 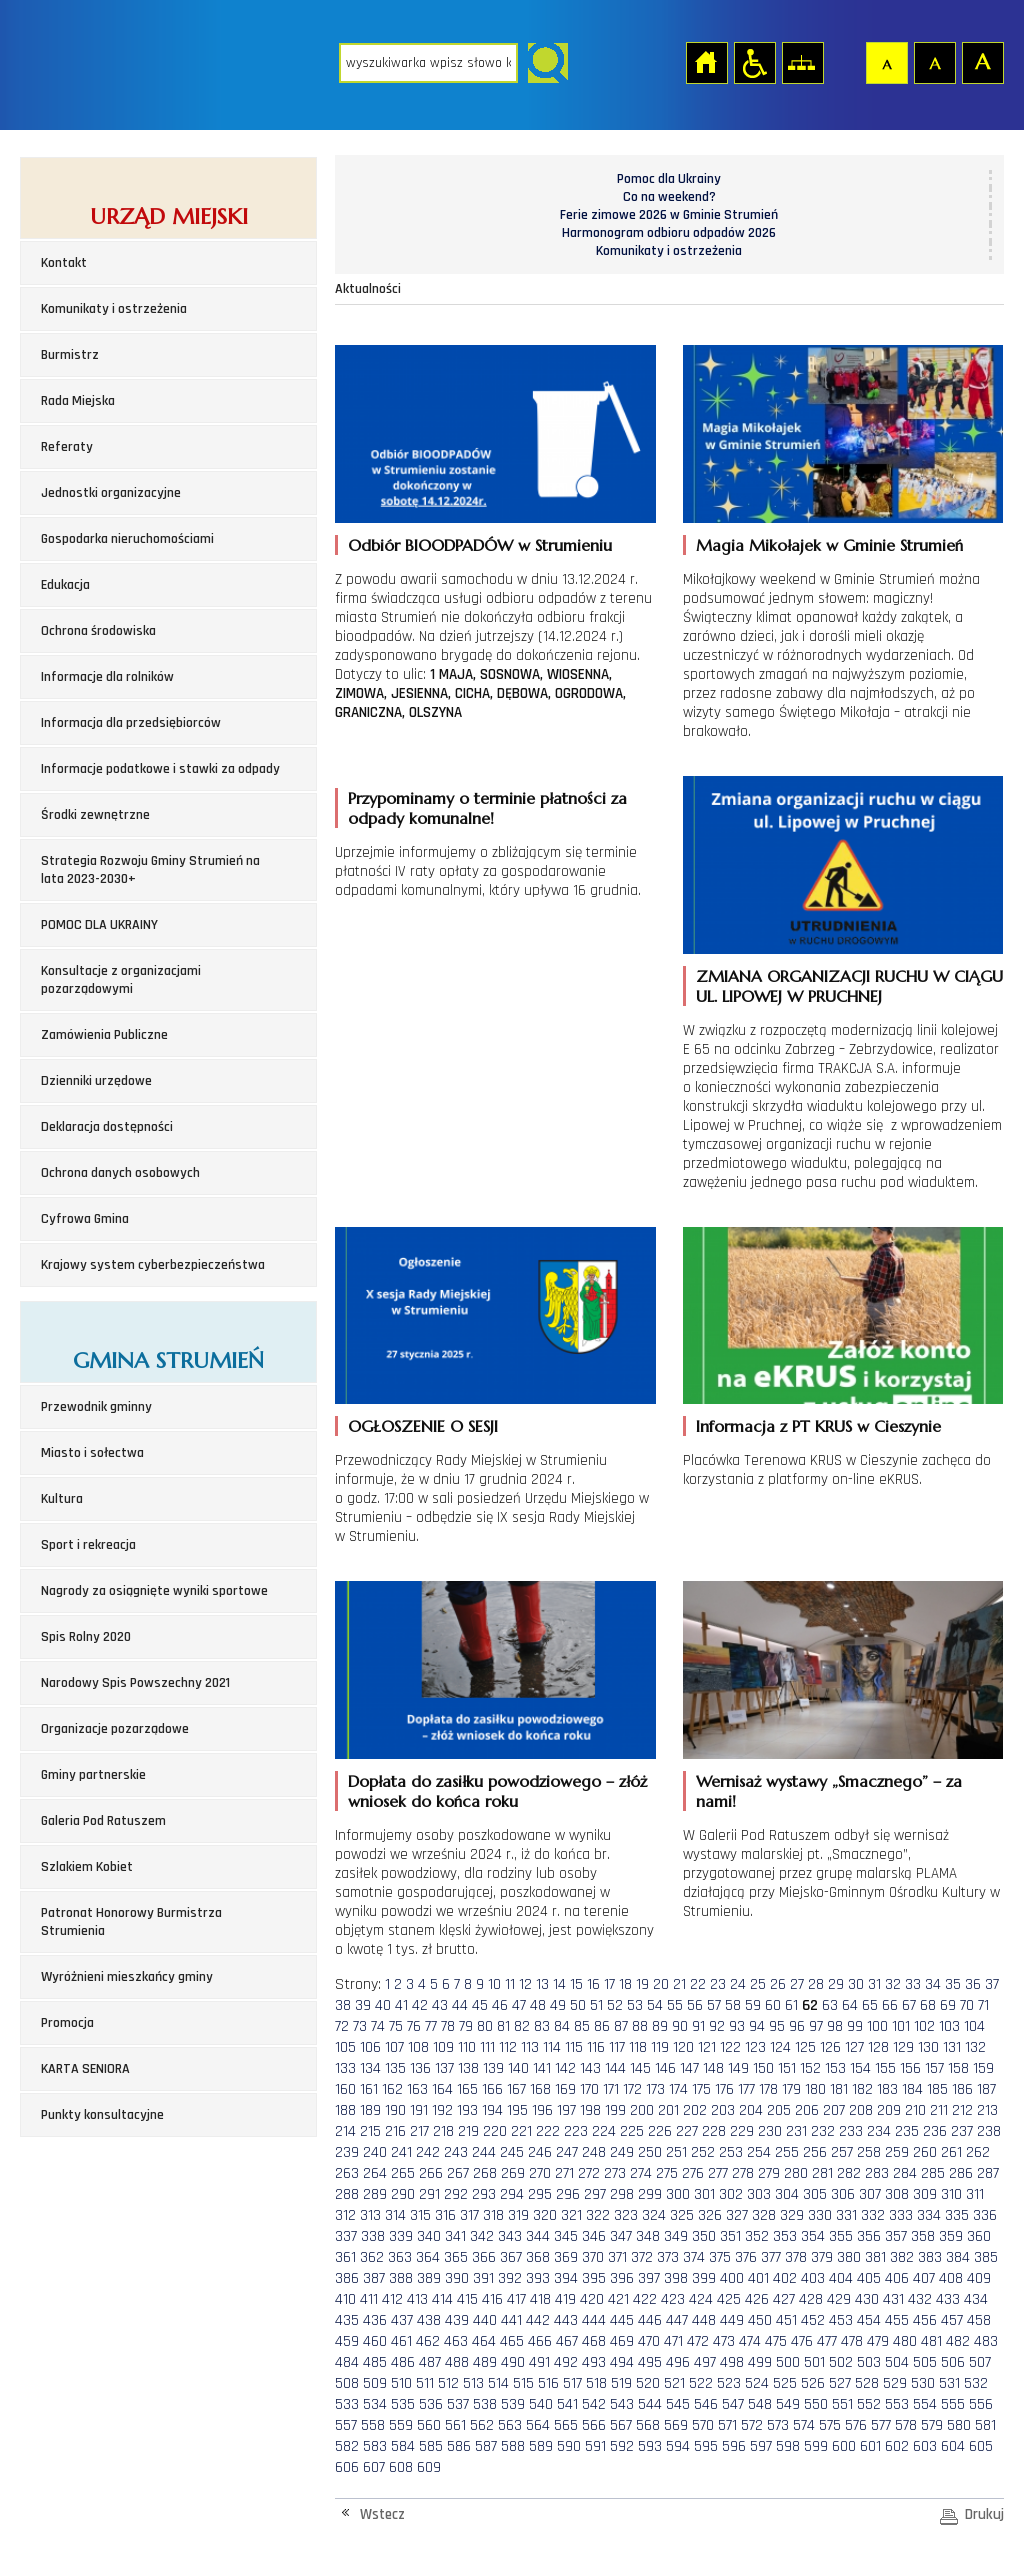 I want to click on 124, so click(x=780, y=2047).